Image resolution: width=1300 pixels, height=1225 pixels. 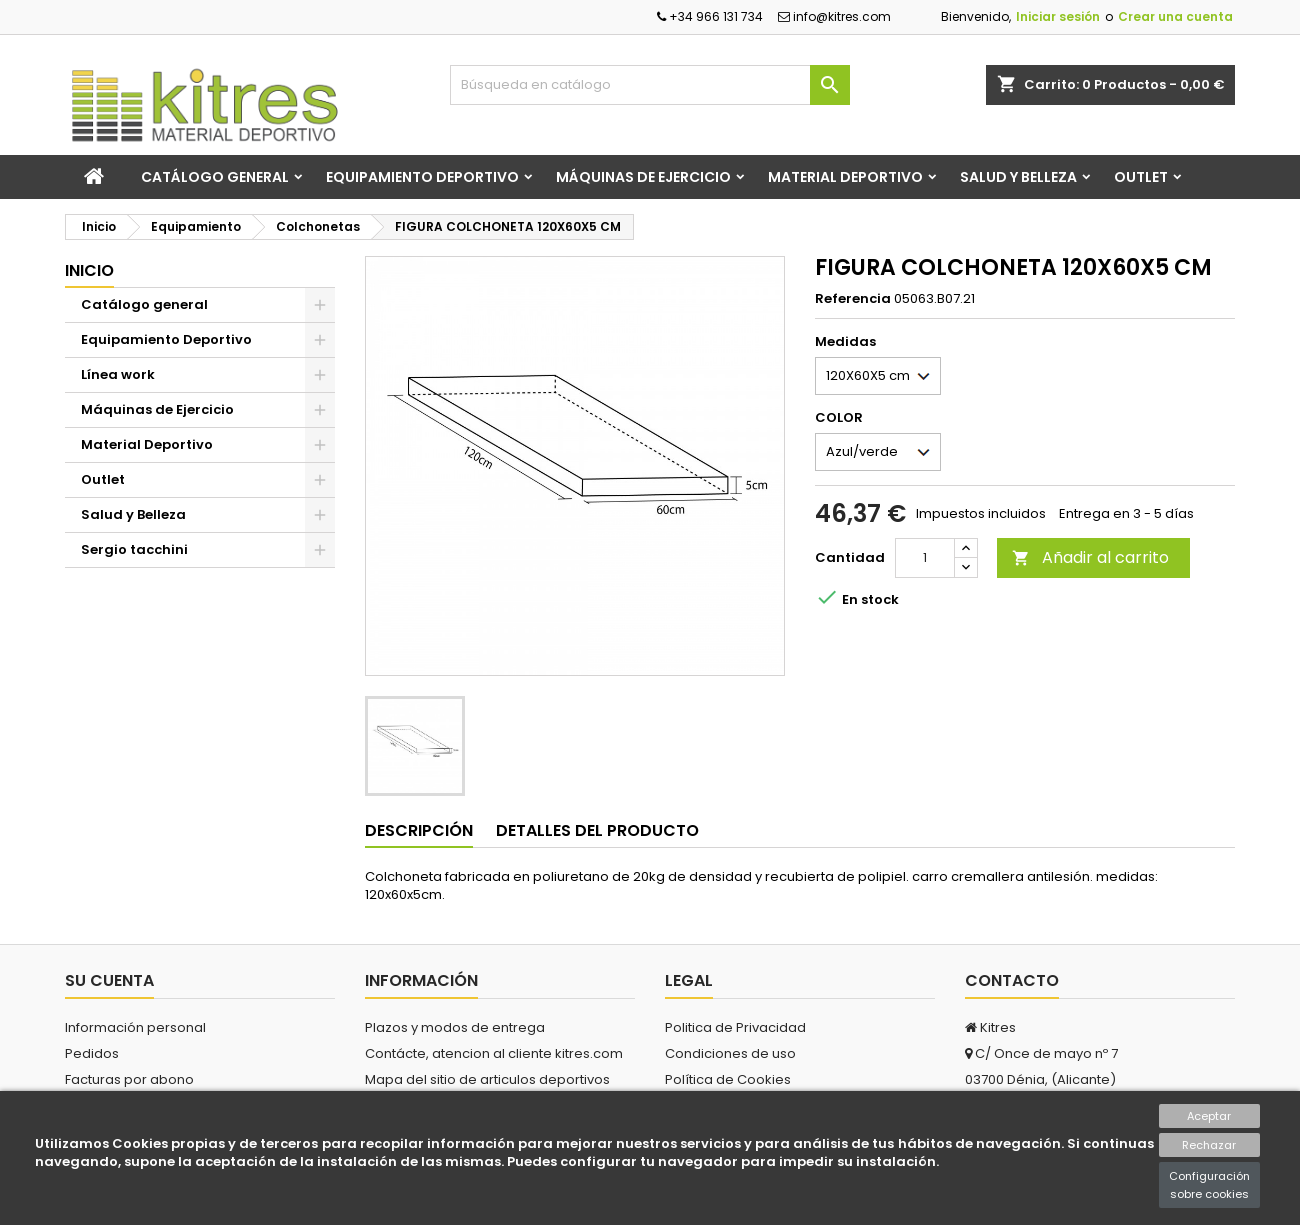 What do you see at coordinates (1209, 1145) in the screenshot?
I see `Rechazar` at bounding box center [1209, 1145].